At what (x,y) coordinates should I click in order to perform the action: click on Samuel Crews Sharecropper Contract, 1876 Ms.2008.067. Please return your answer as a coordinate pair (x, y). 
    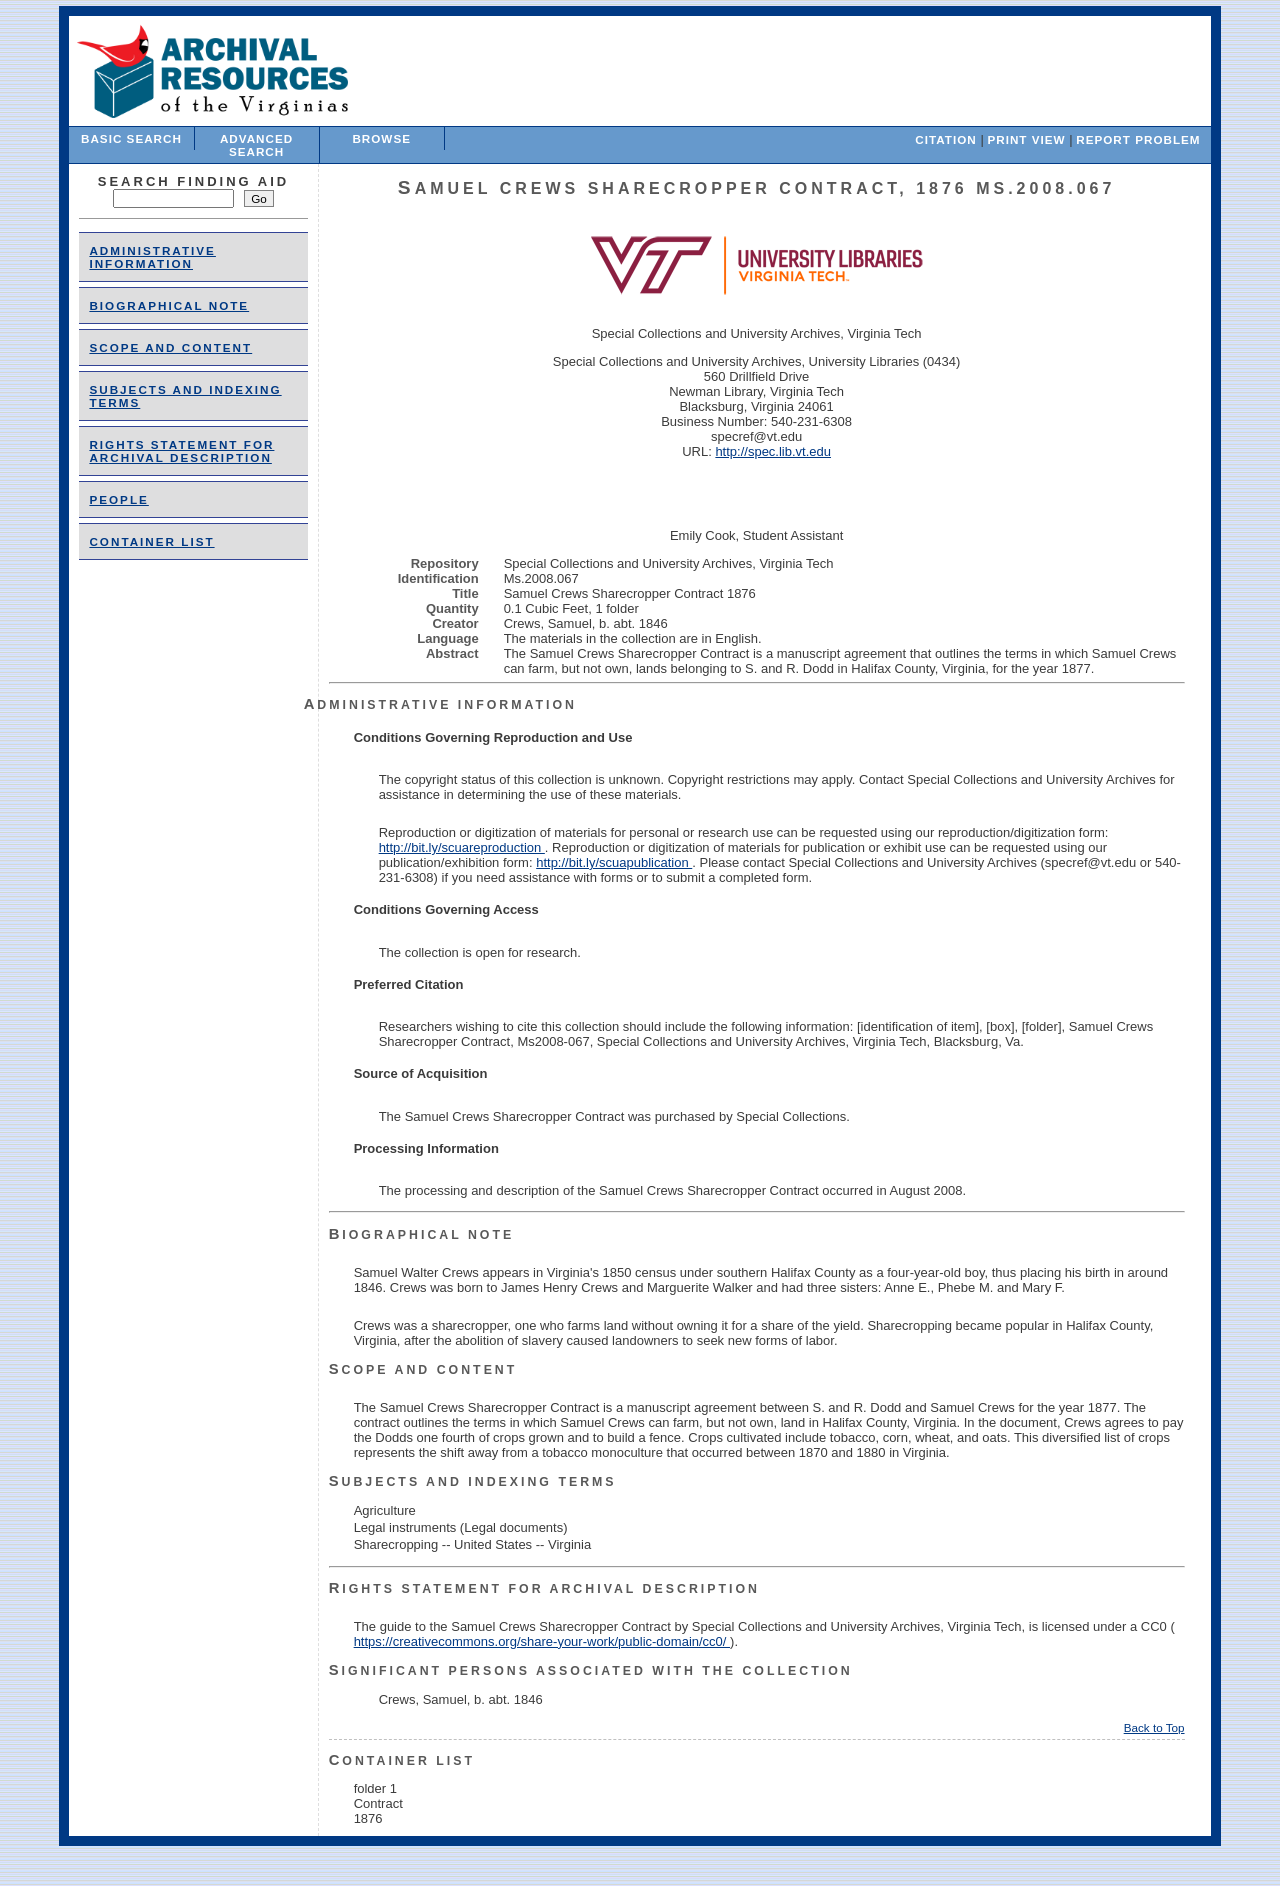
    Looking at the image, I should click on (757, 188).